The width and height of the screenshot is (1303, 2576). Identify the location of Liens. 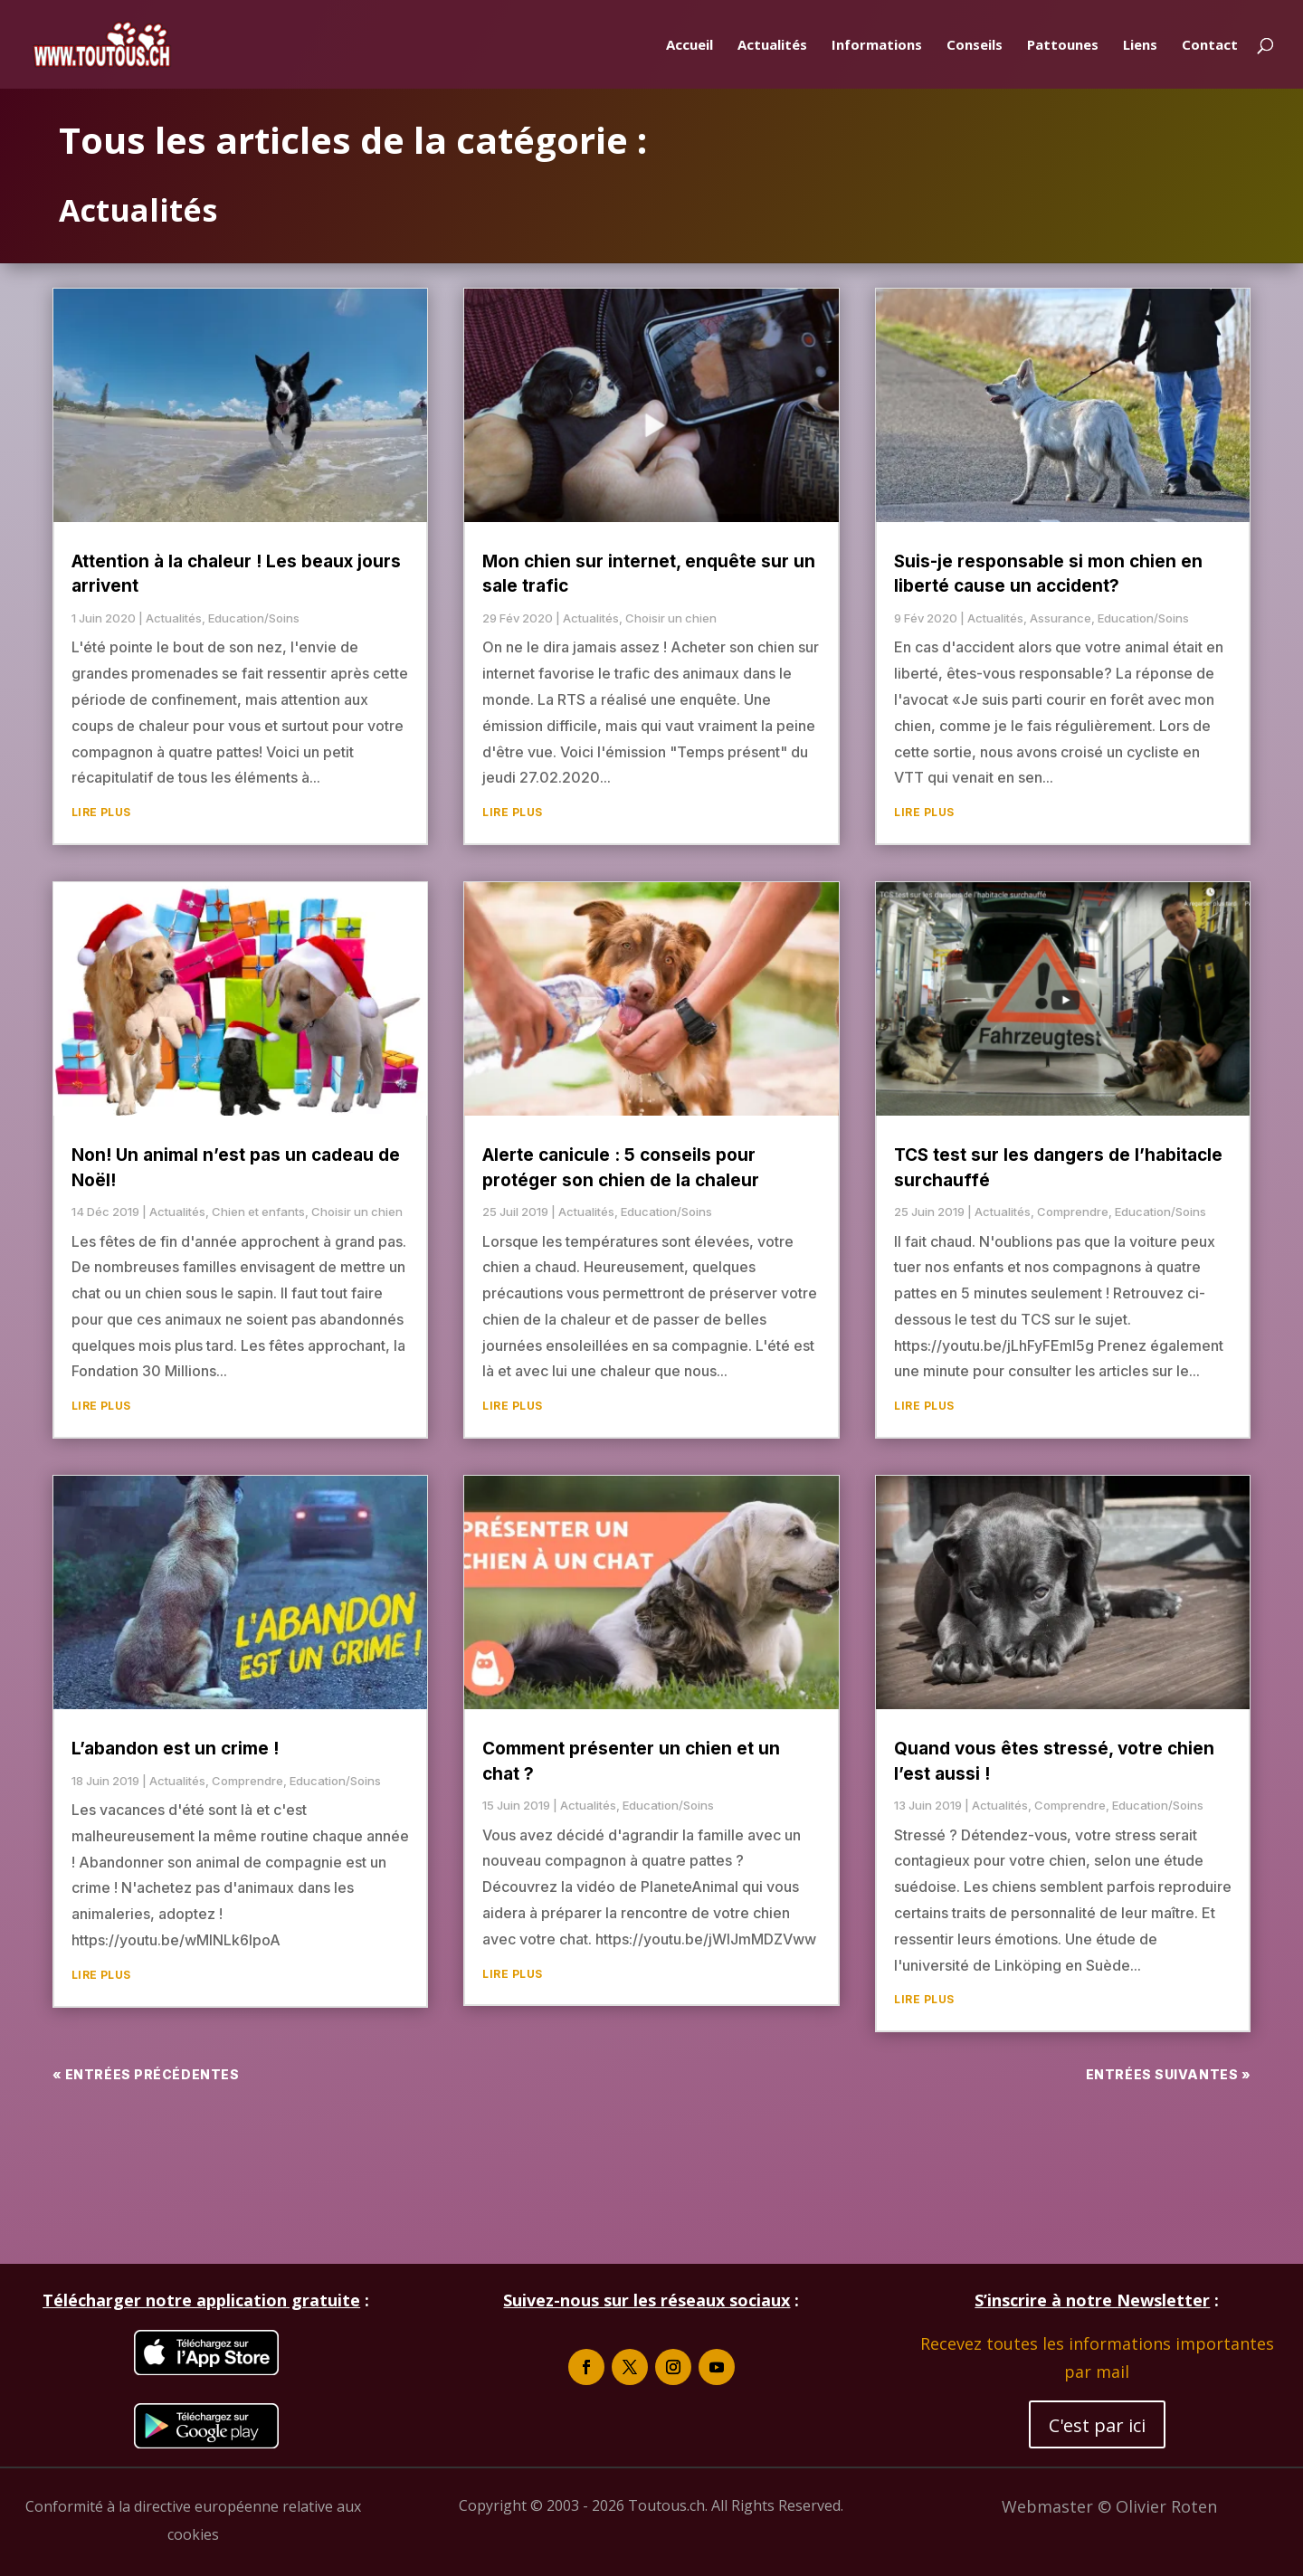
(1140, 45).